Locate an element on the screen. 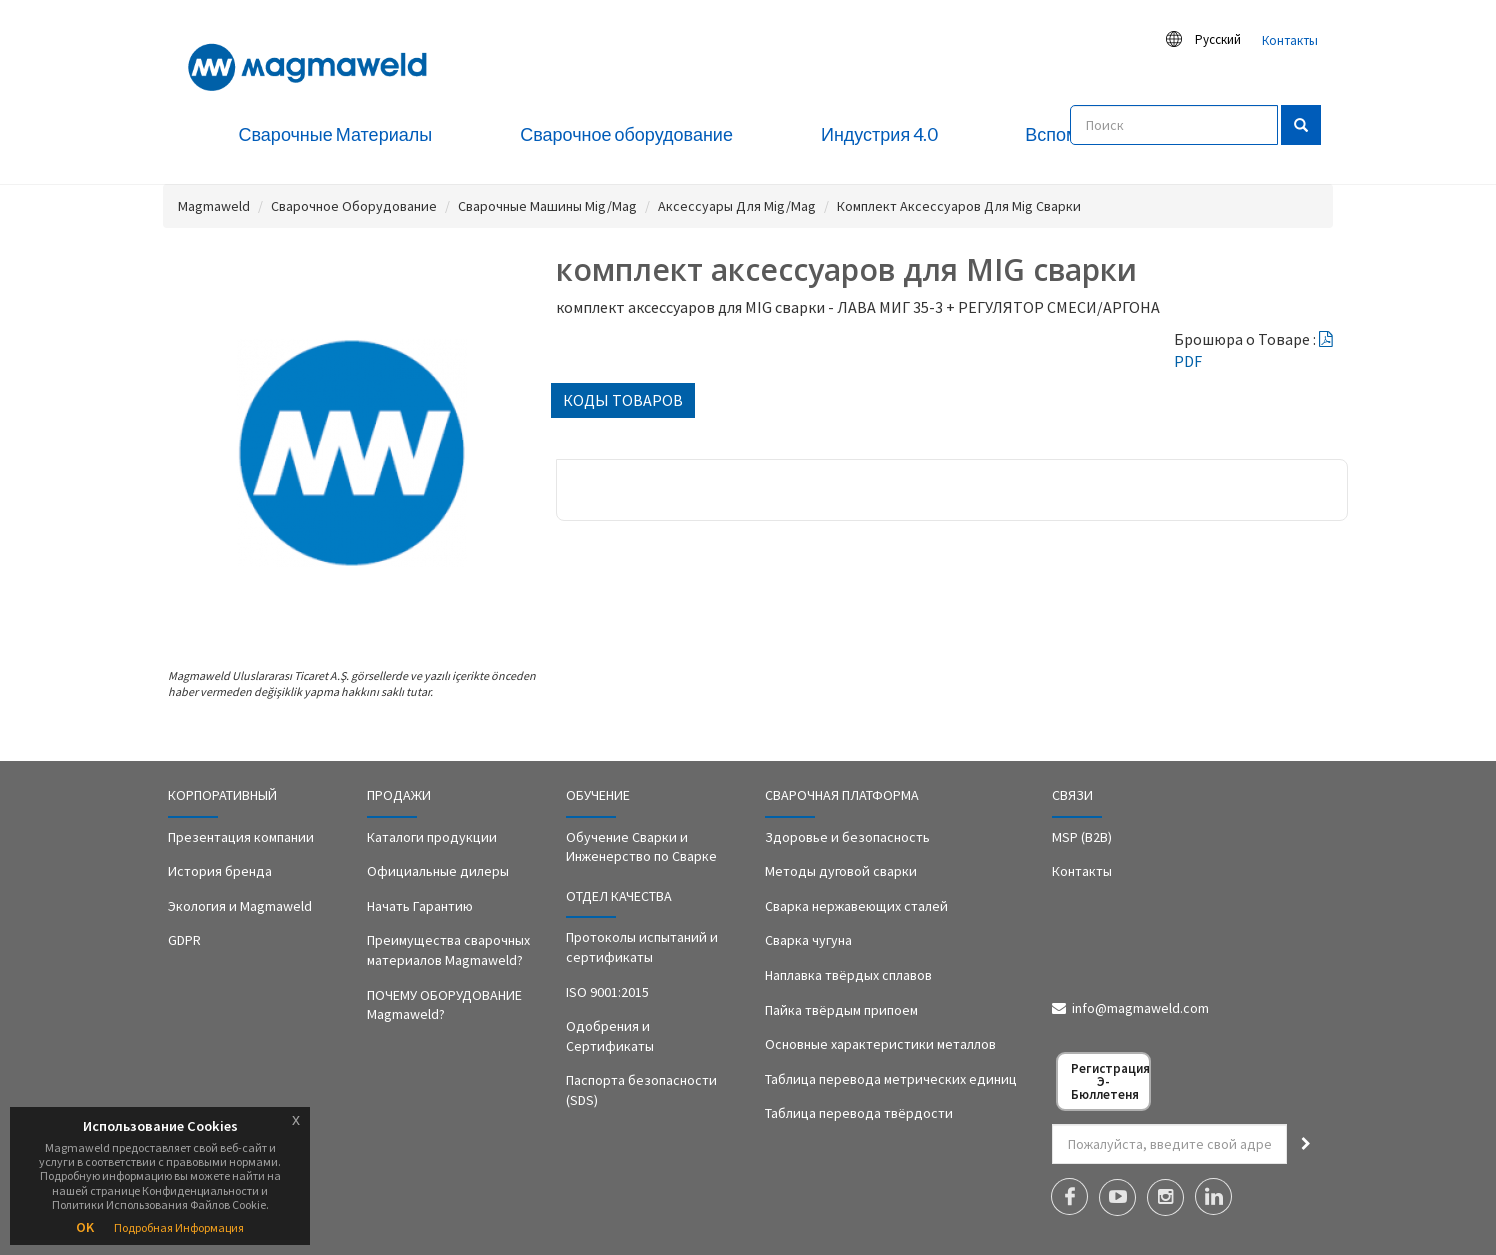 Image resolution: width=1496 pixels, height=1255 pixels. Наплавка твёрдых сплавов is located at coordinates (848, 975).